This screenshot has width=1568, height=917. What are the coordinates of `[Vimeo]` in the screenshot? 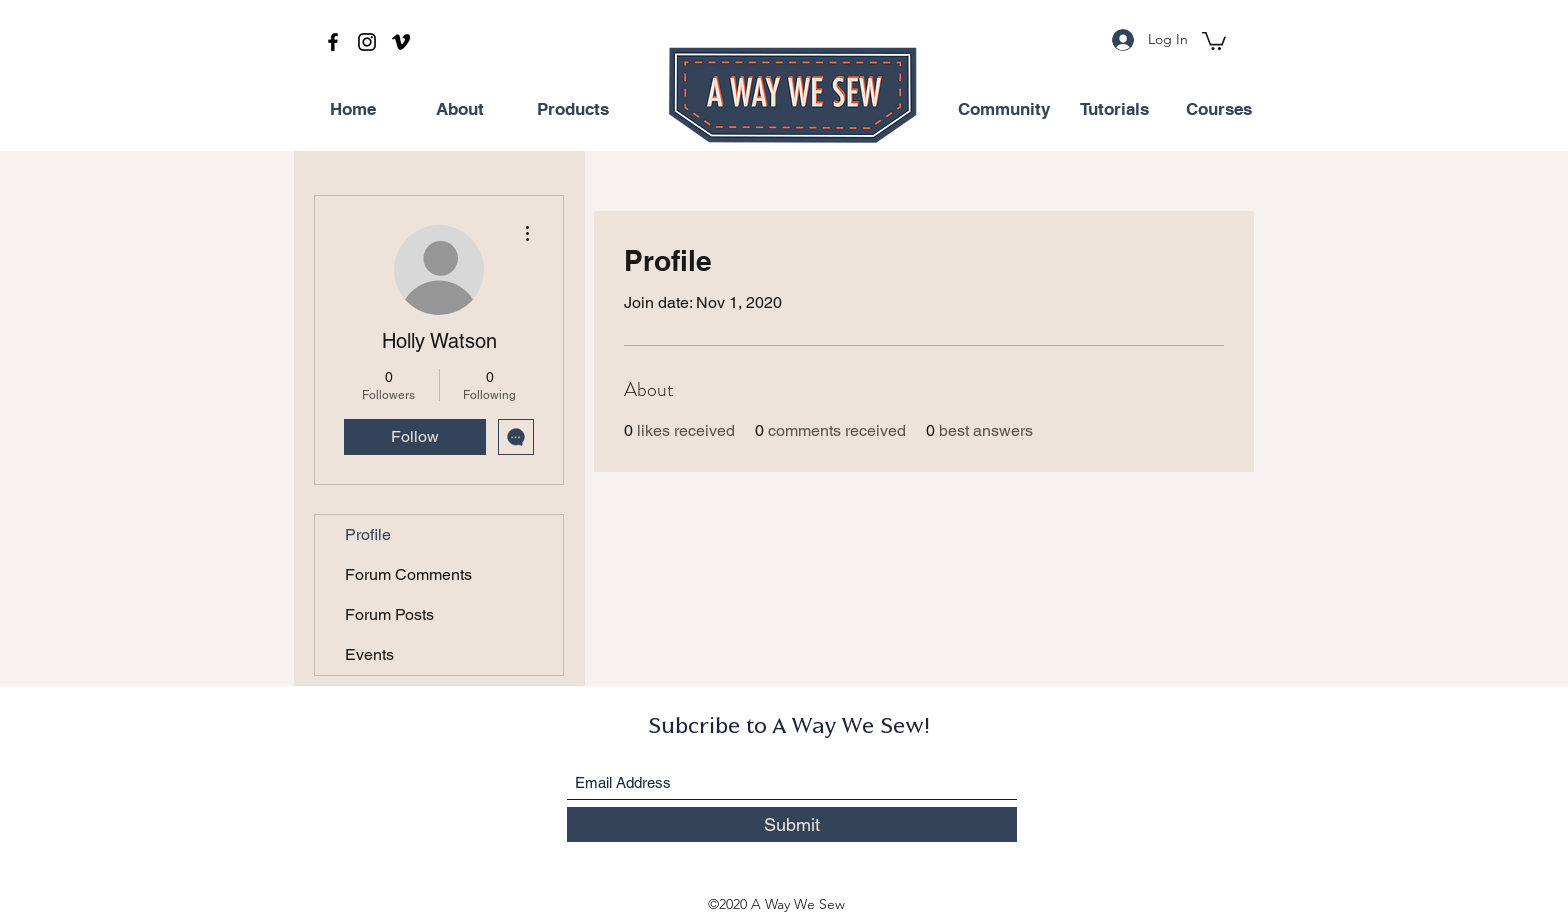 It's located at (401, 42).